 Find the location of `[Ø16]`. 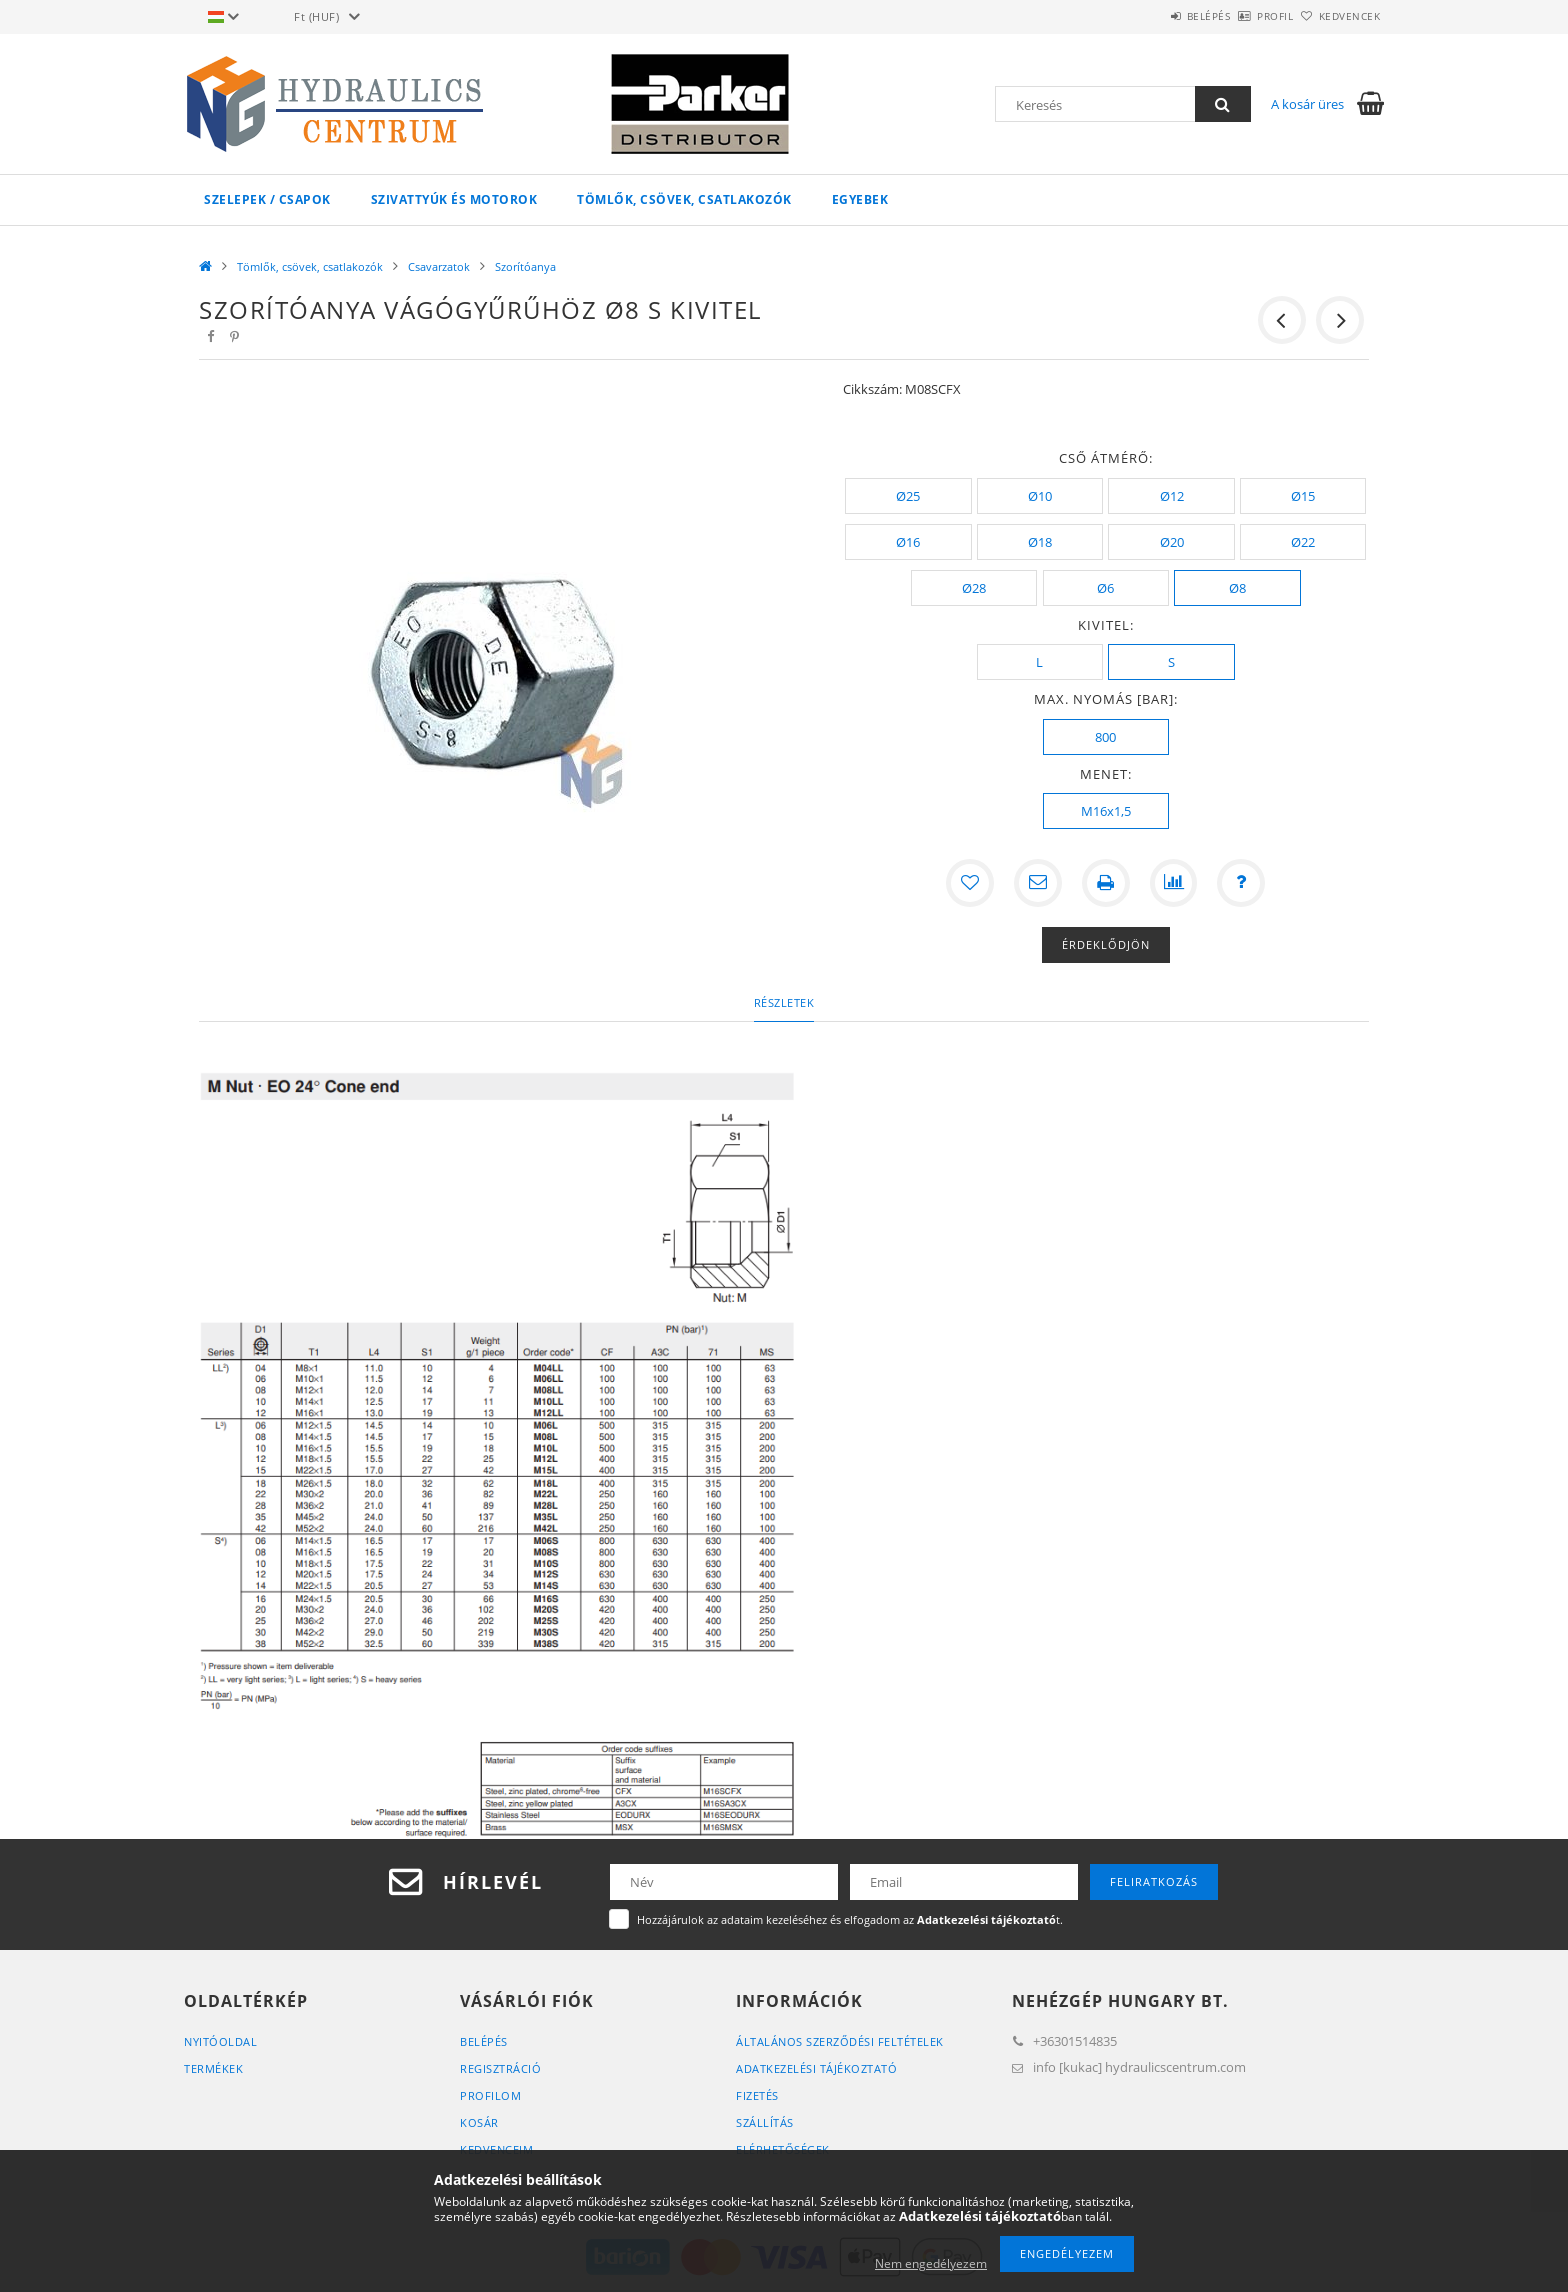

[Ø16] is located at coordinates (908, 542).